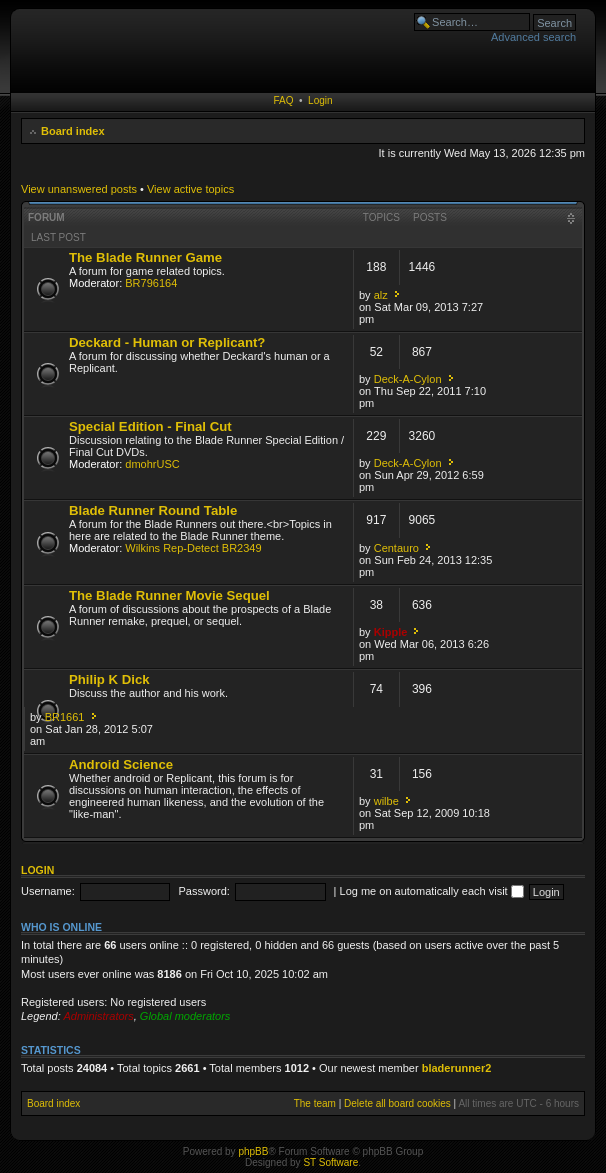  Describe the element at coordinates (204, 891) in the screenshot. I see `Password:` at that location.